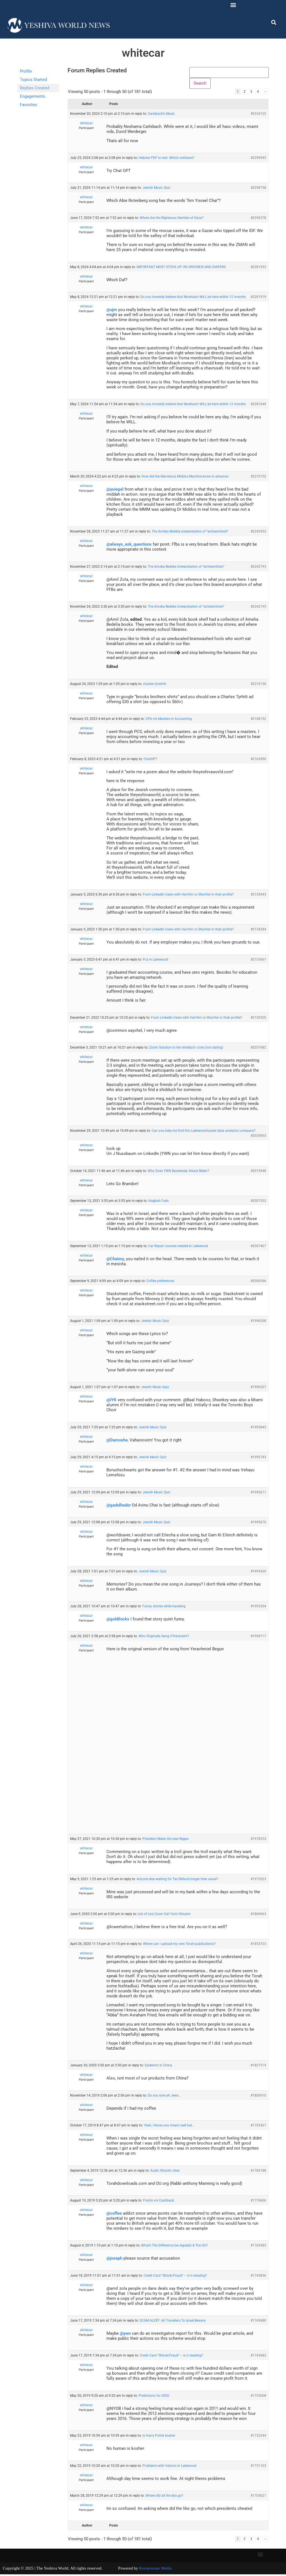 Image resolution: width=286 pixels, height=2576 pixels. What do you see at coordinates (258, 406) in the screenshot?
I see `#2281649` at bounding box center [258, 406].